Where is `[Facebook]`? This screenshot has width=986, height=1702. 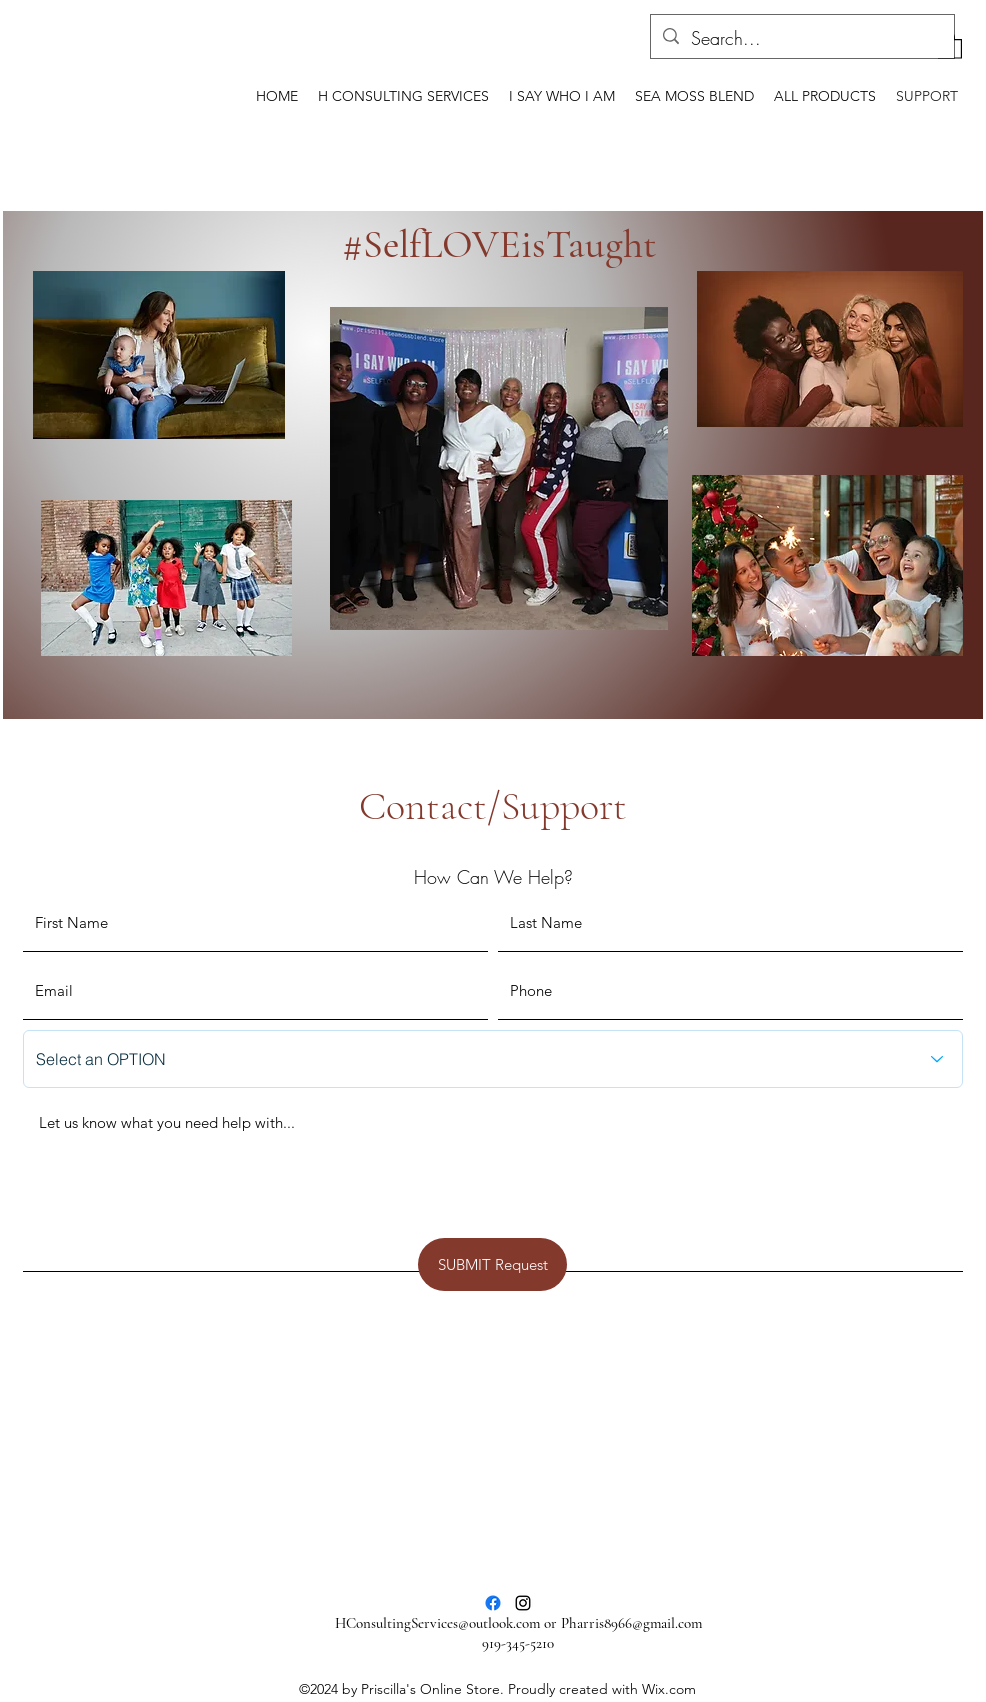 [Facebook] is located at coordinates (493, 1603).